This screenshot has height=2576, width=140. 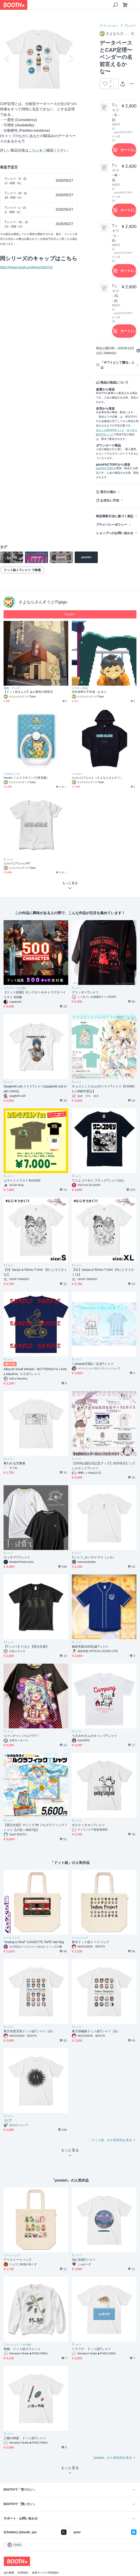 What do you see at coordinates (33, 150) in the screenshot?
I see `こちら` at bounding box center [33, 150].